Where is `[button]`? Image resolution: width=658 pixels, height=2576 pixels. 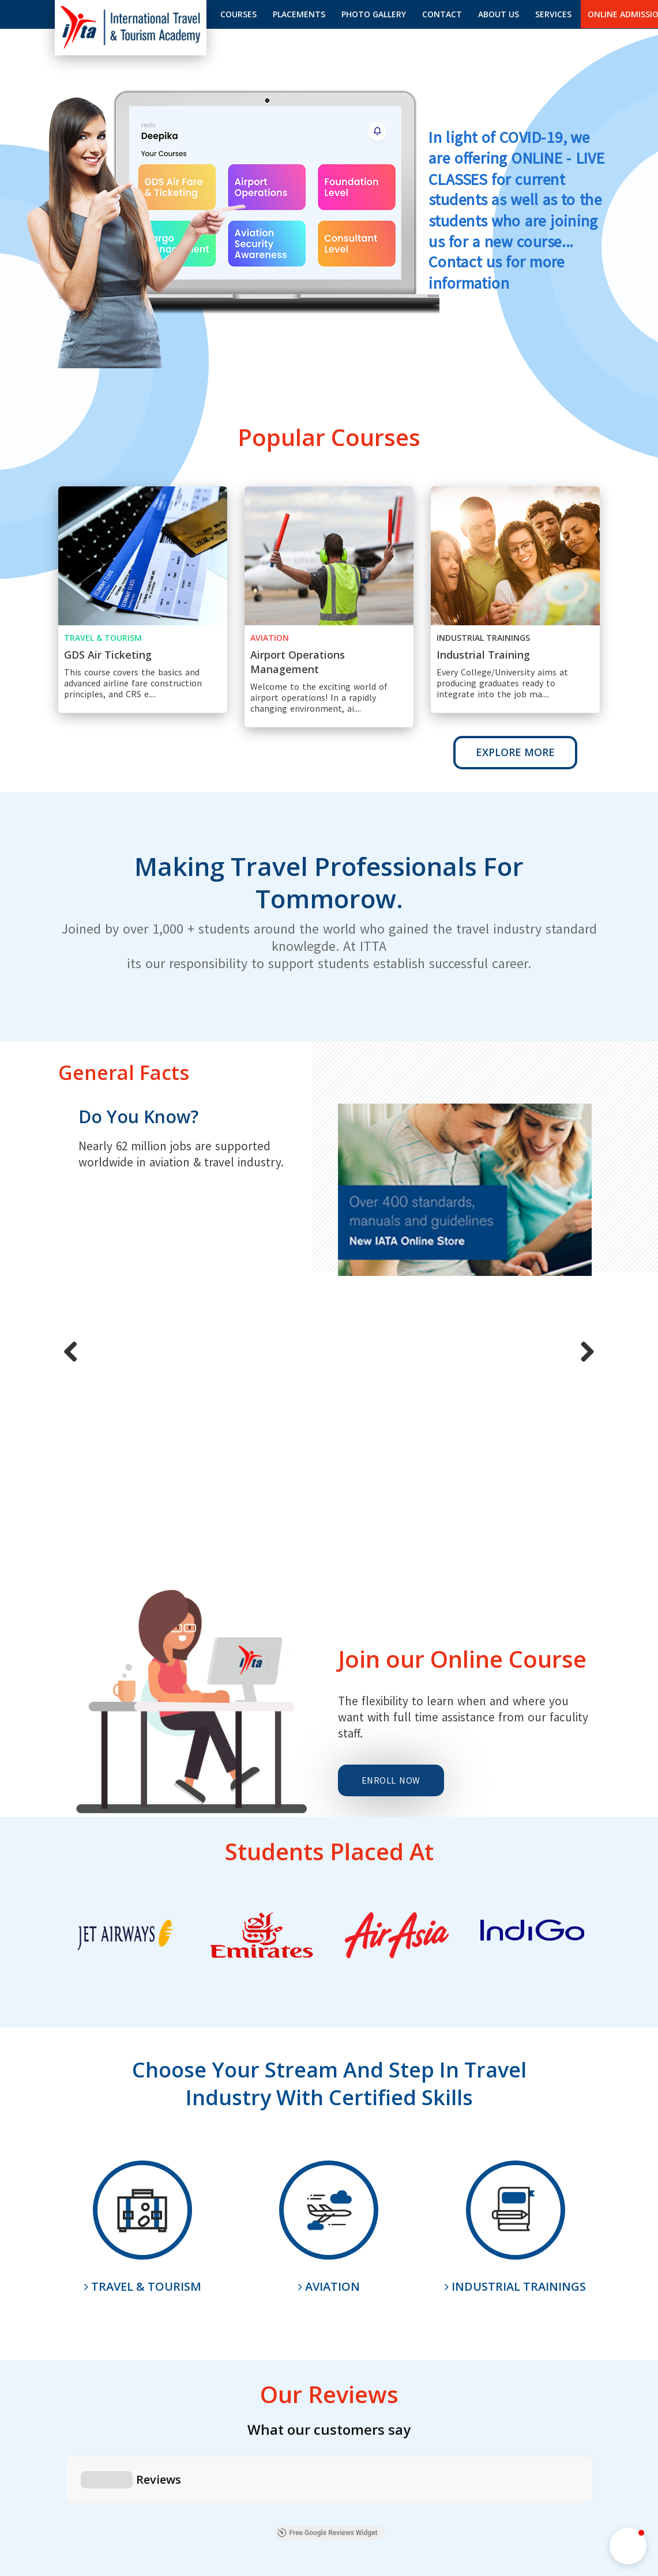
[button] is located at coordinates (628, 2546).